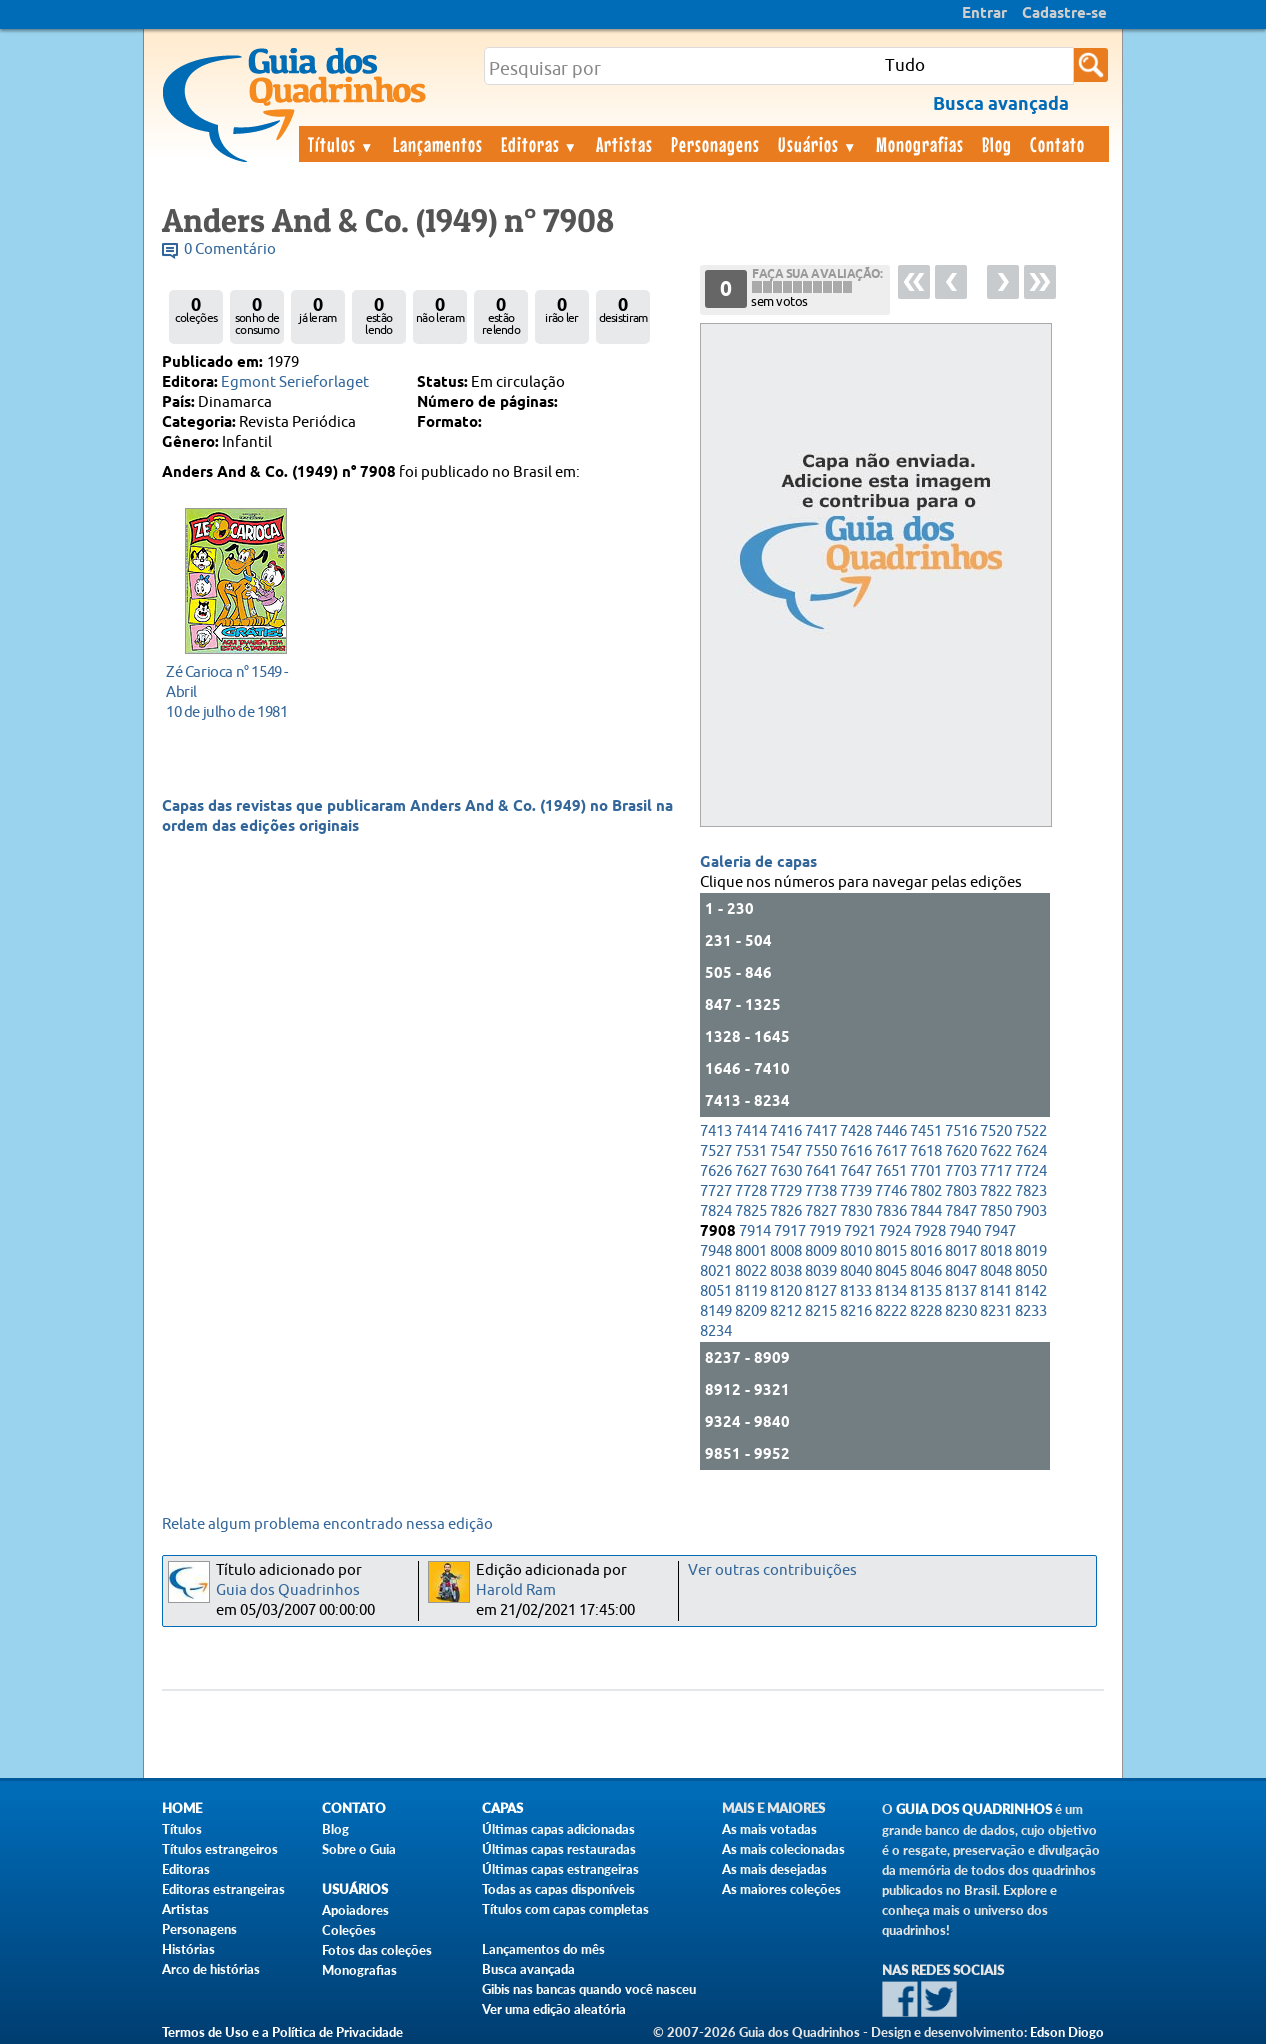 Image resolution: width=1266 pixels, height=2044 pixels. What do you see at coordinates (786, 1171) in the screenshot?
I see `7630` at bounding box center [786, 1171].